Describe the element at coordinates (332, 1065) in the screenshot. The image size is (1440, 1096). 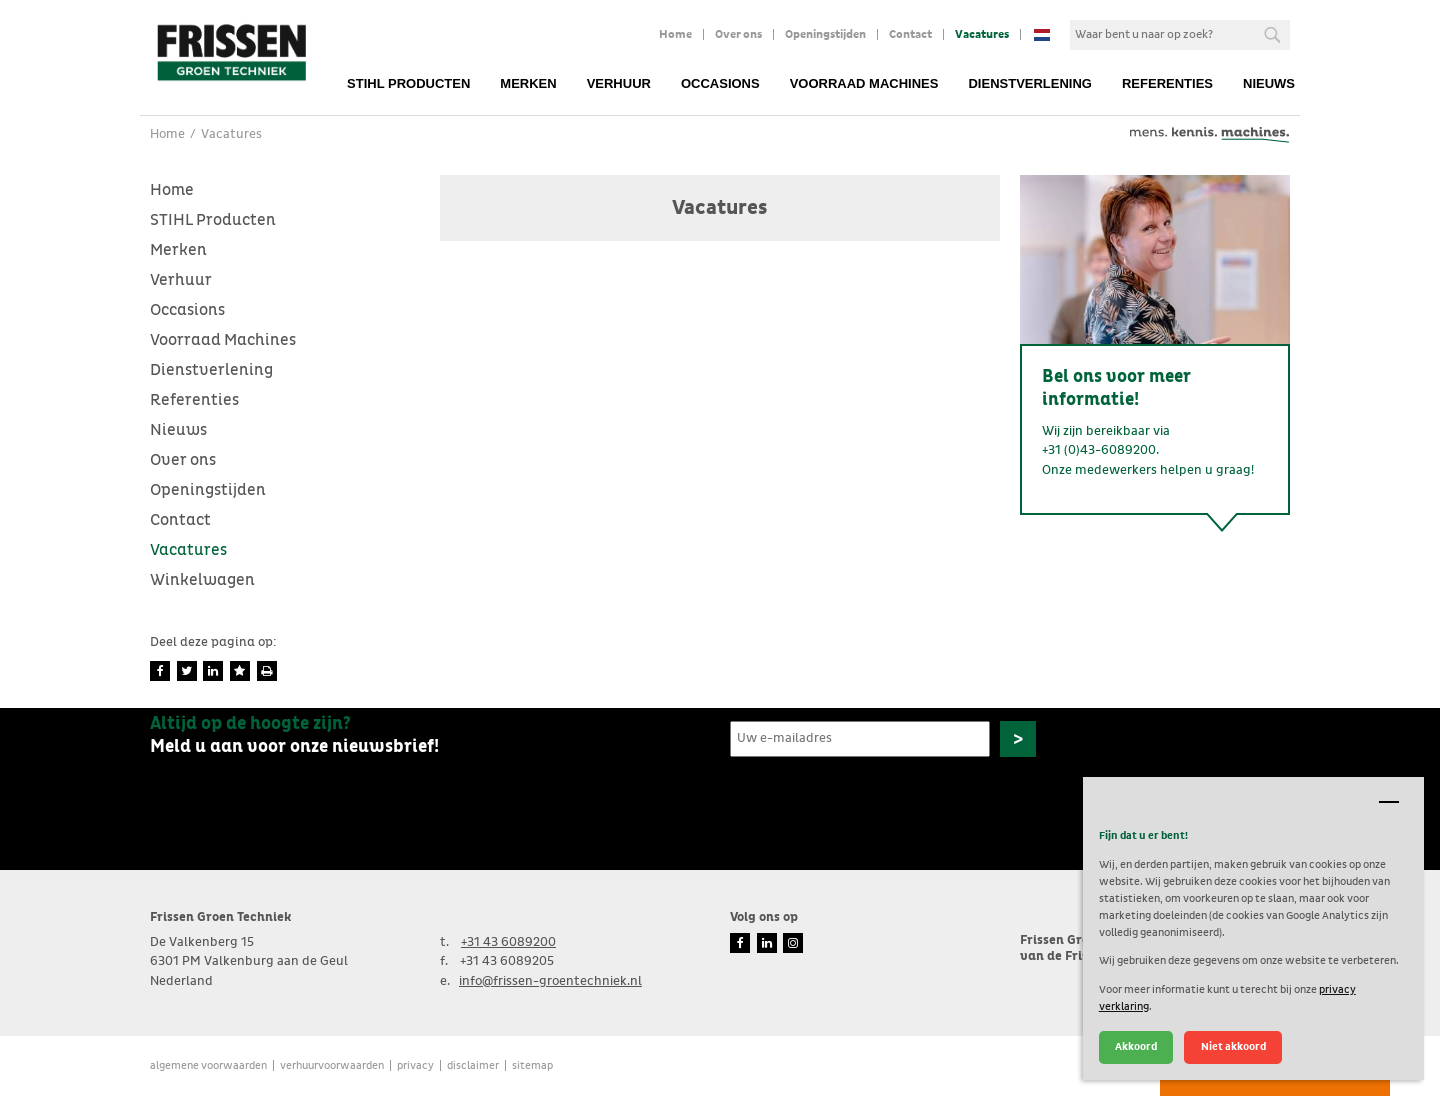
I see `verhuurvoorwaarden` at that location.